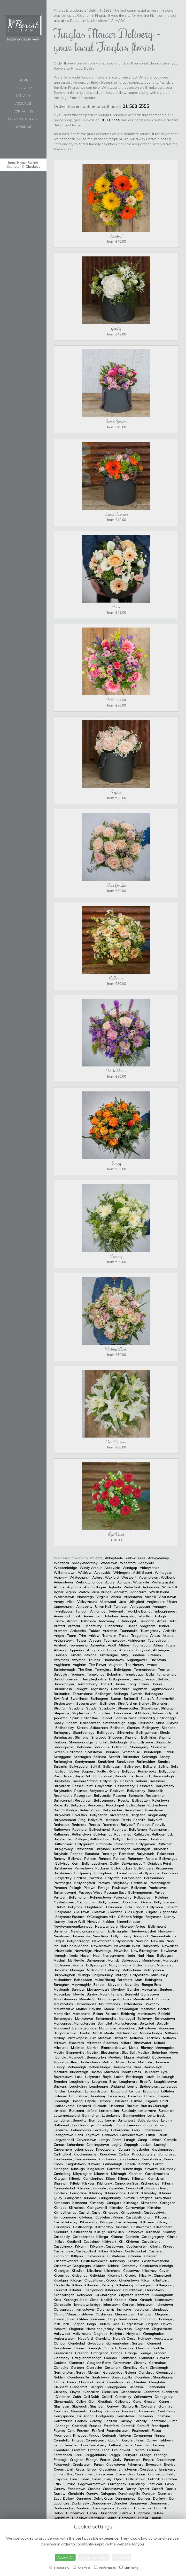 The height and width of the screenshot is (2576, 186). What do you see at coordinates (165, 2406) in the screenshot?
I see `Glanmire` at bounding box center [165, 2406].